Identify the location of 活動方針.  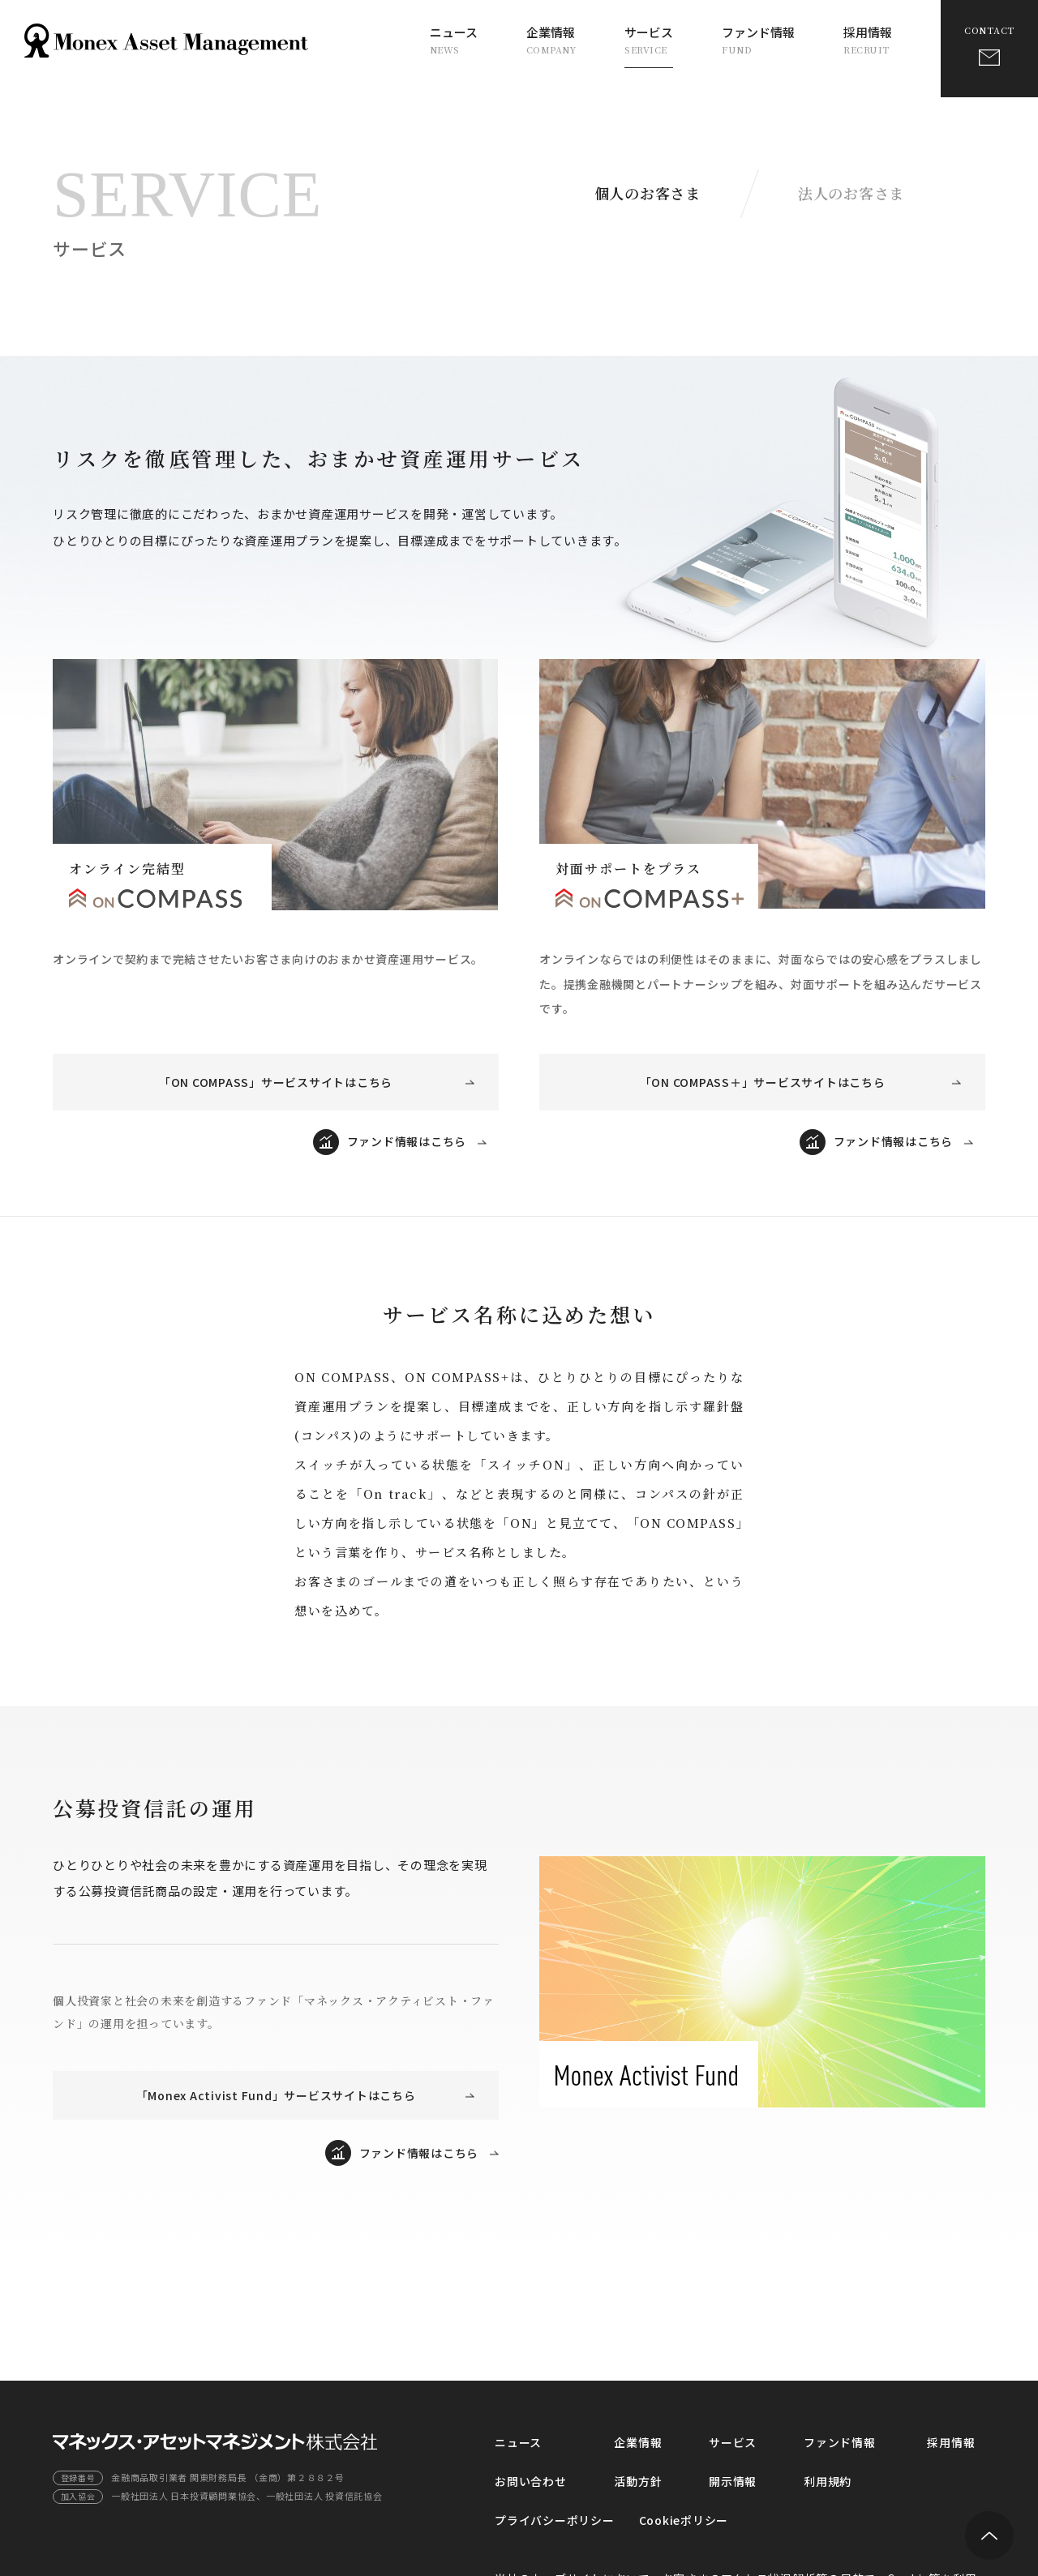
(638, 2481).